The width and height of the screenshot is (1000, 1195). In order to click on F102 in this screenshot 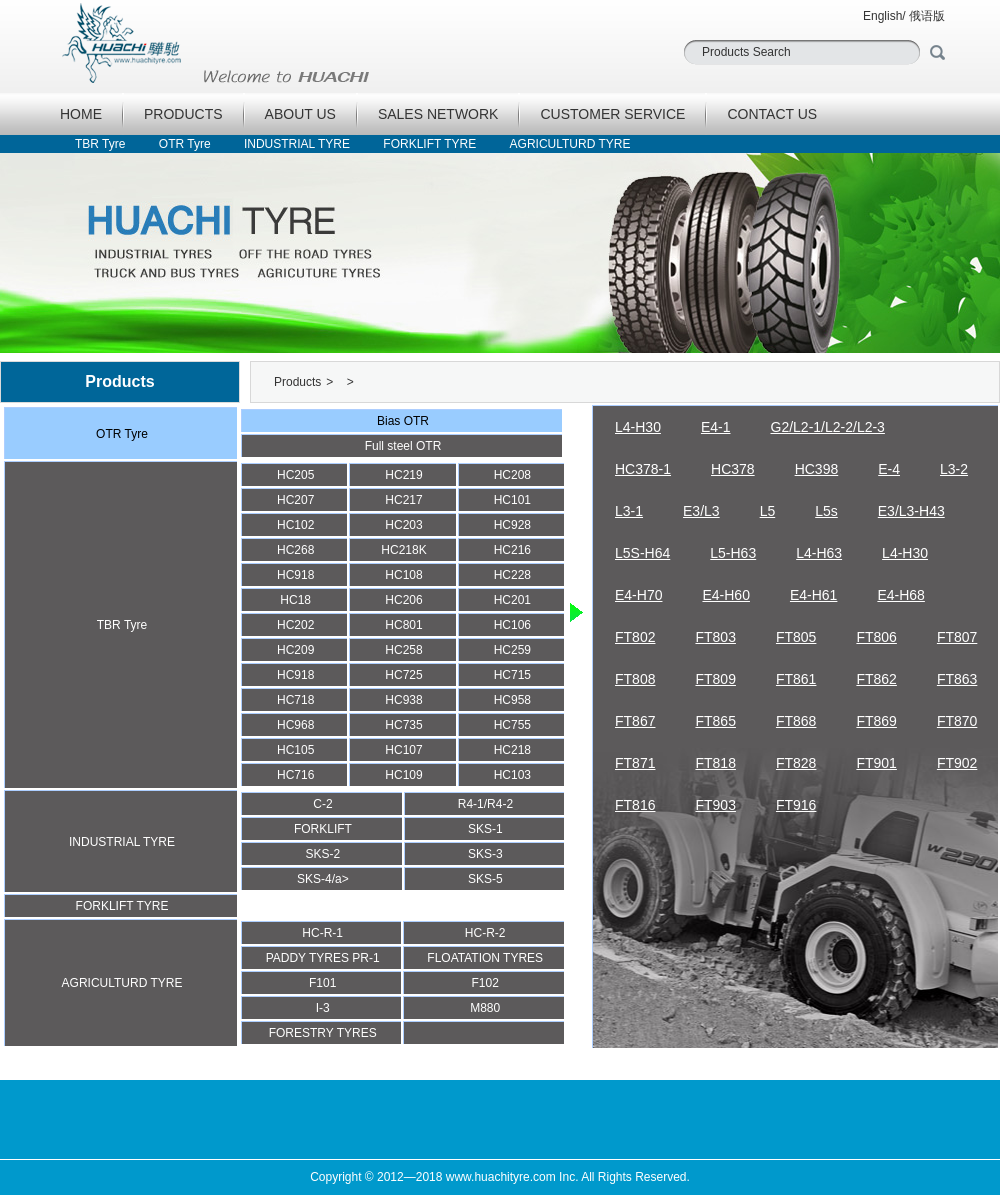, I will do `click(485, 983)`.